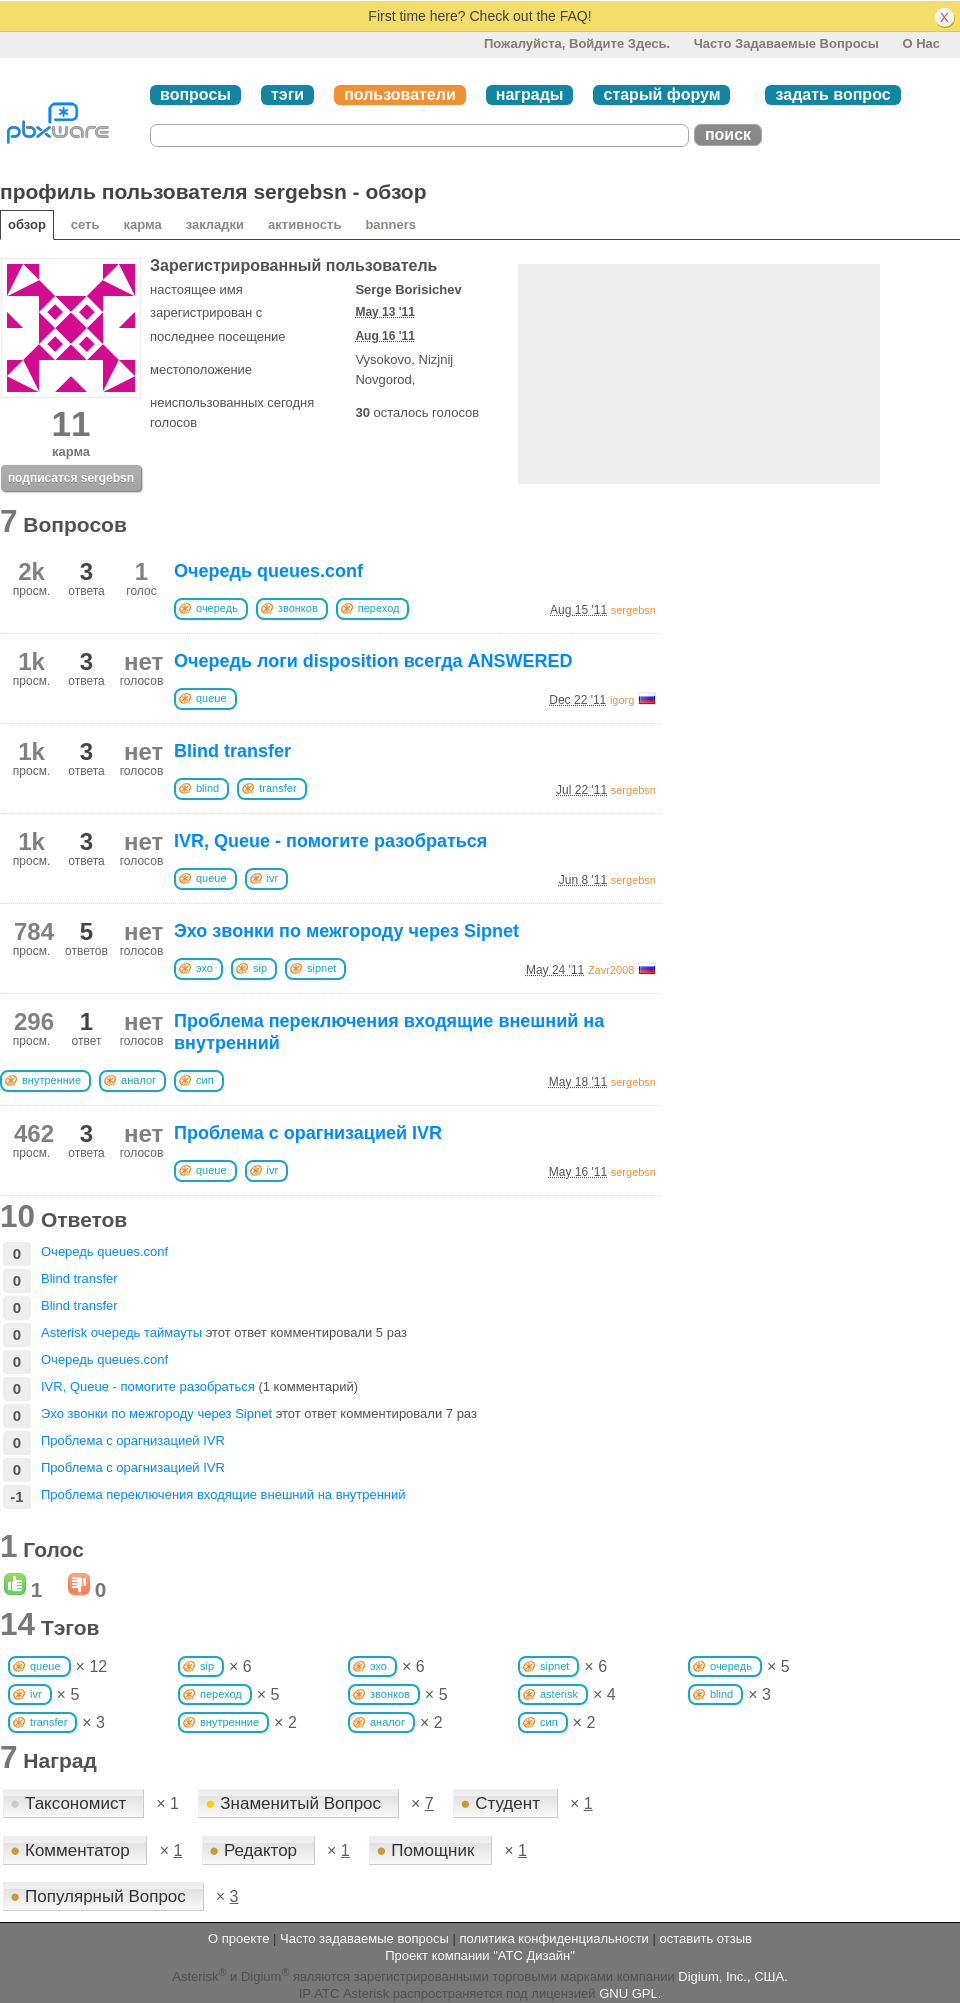  Describe the element at coordinates (260, 968) in the screenshot. I see `sip` at that location.